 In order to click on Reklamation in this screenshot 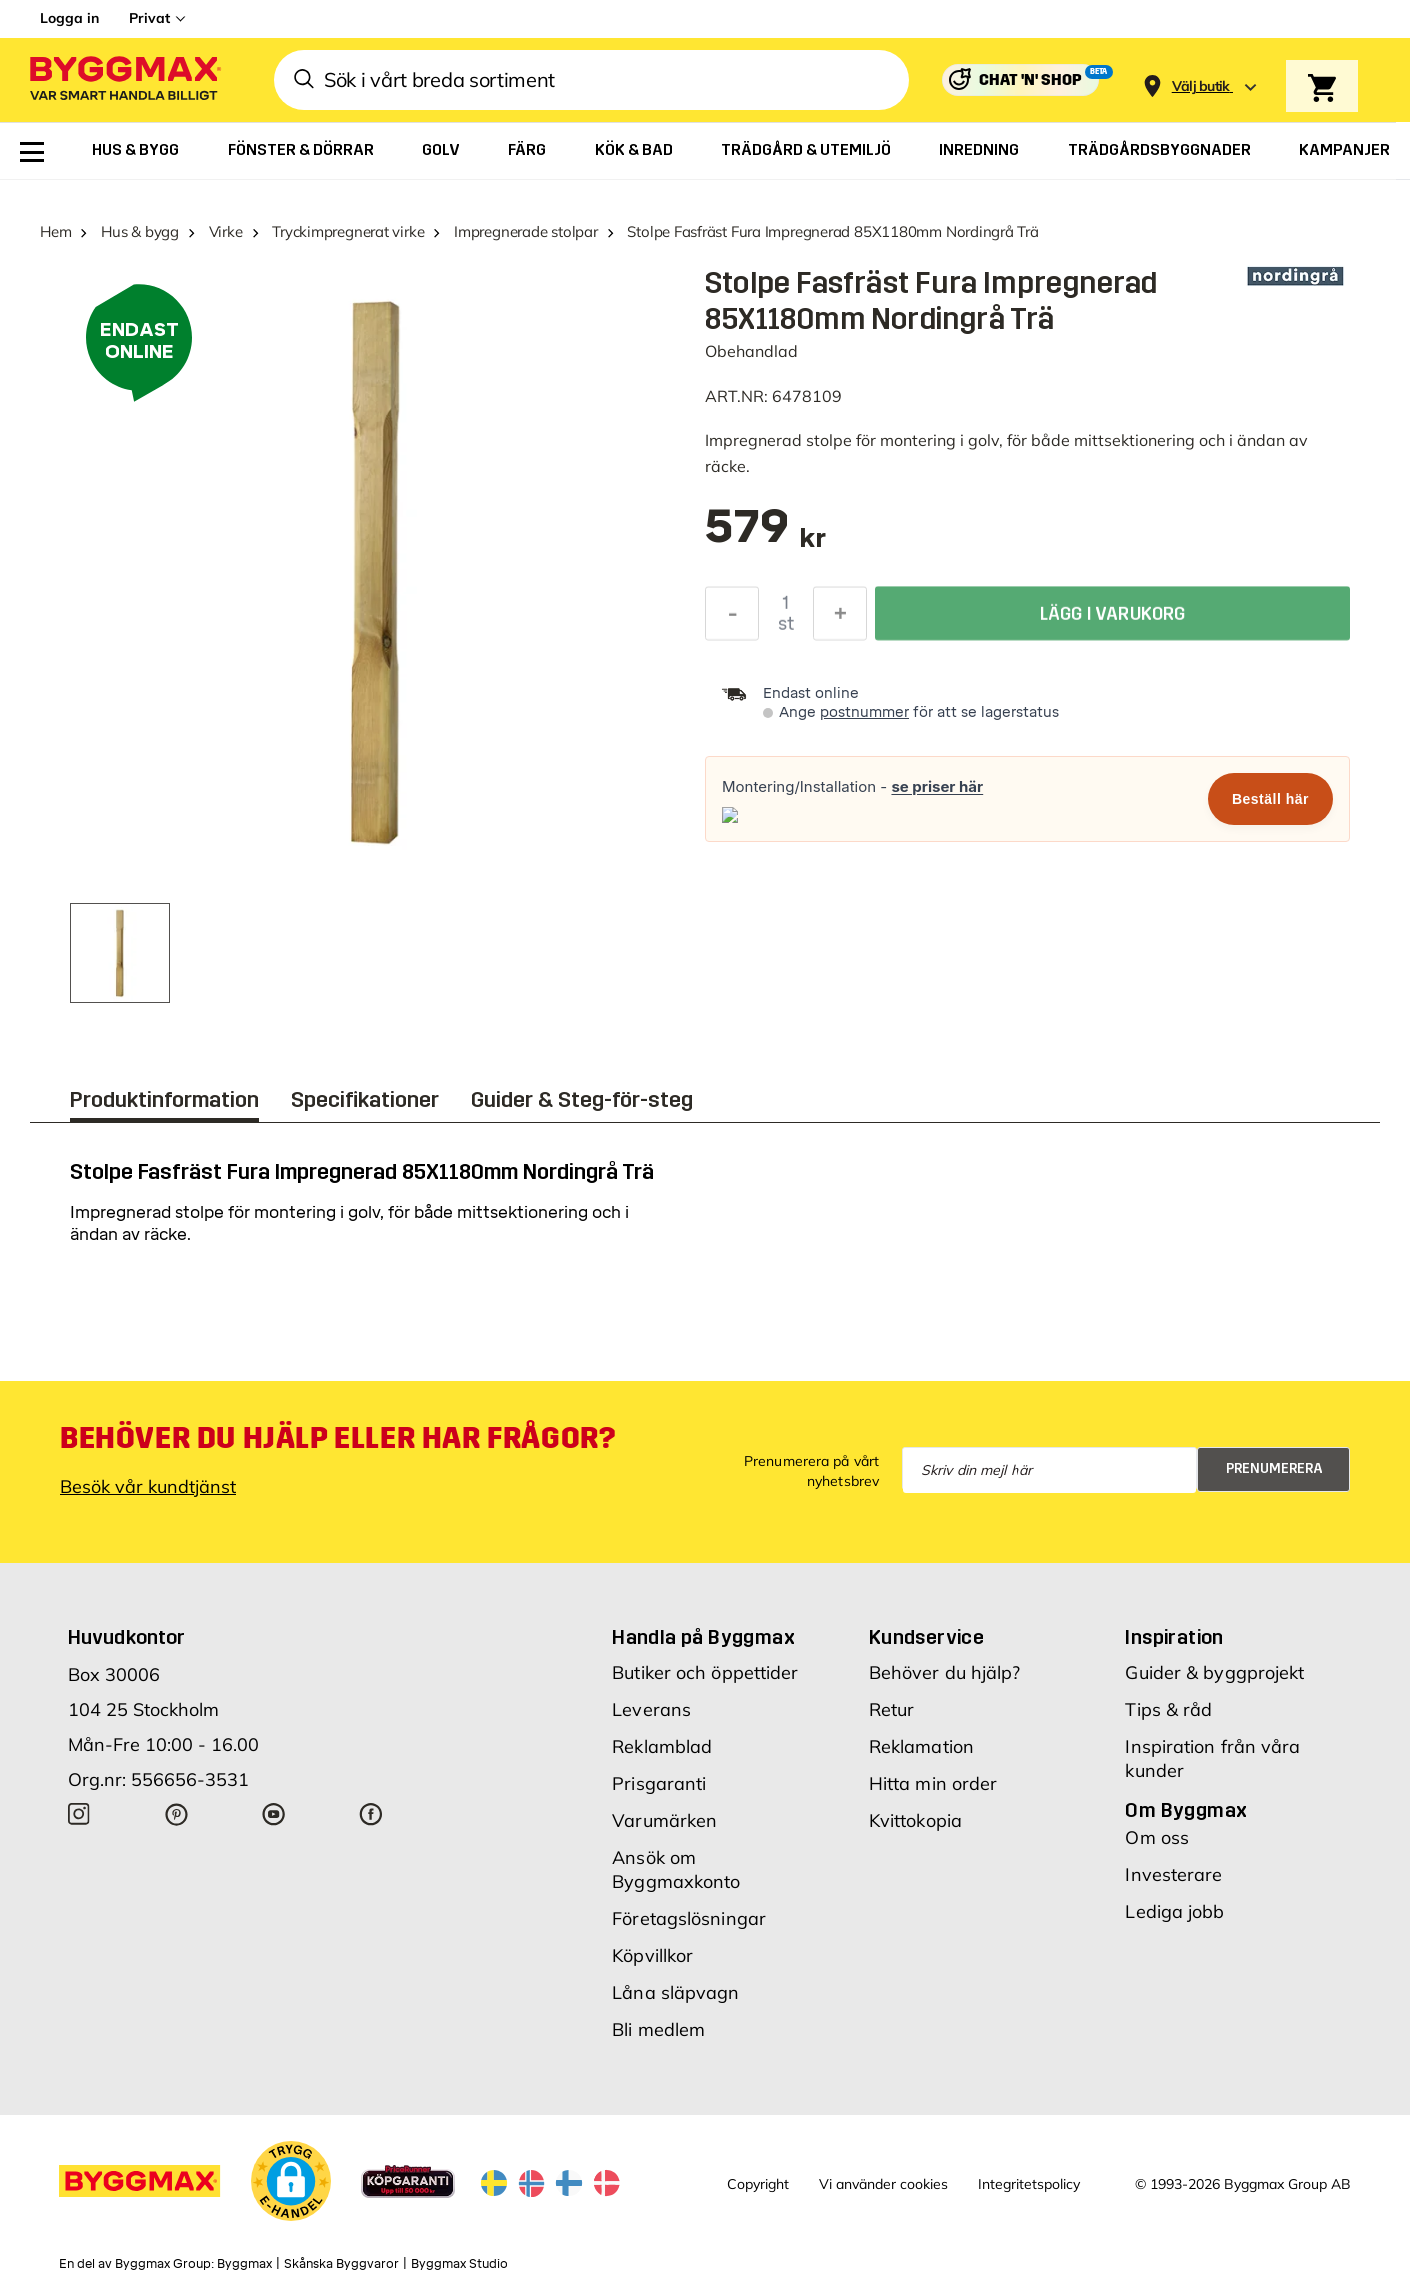, I will do `click(921, 1746)`.